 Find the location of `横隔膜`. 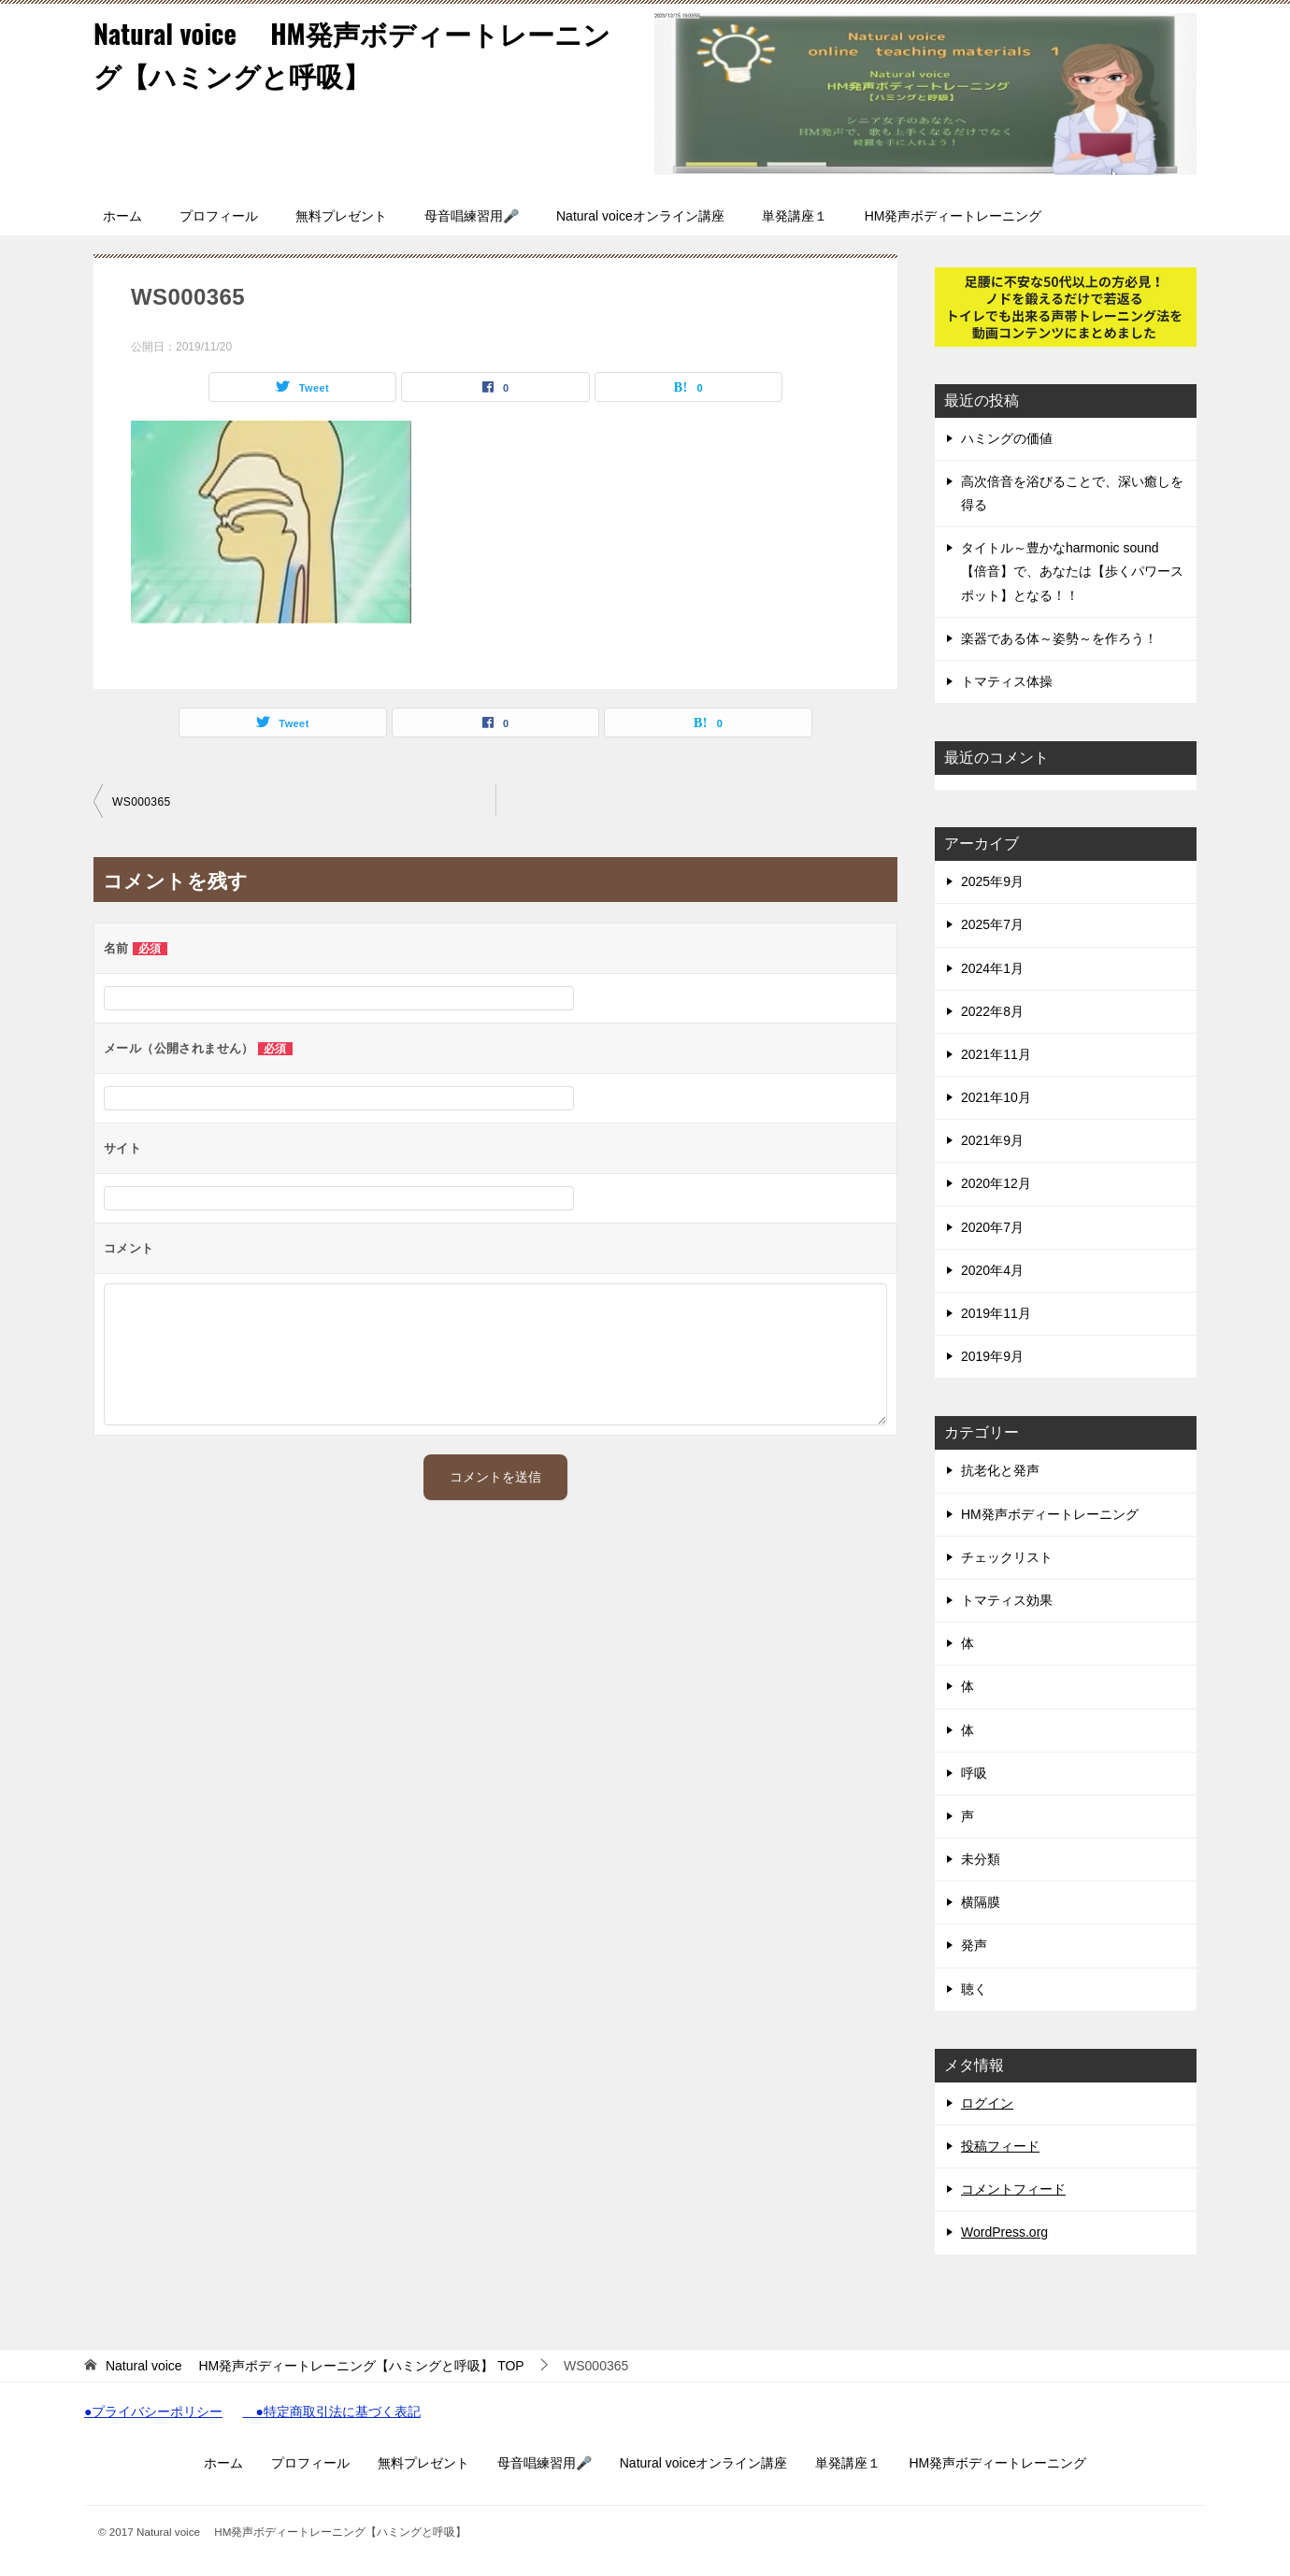

横隔膜 is located at coordinates (980, 1902).